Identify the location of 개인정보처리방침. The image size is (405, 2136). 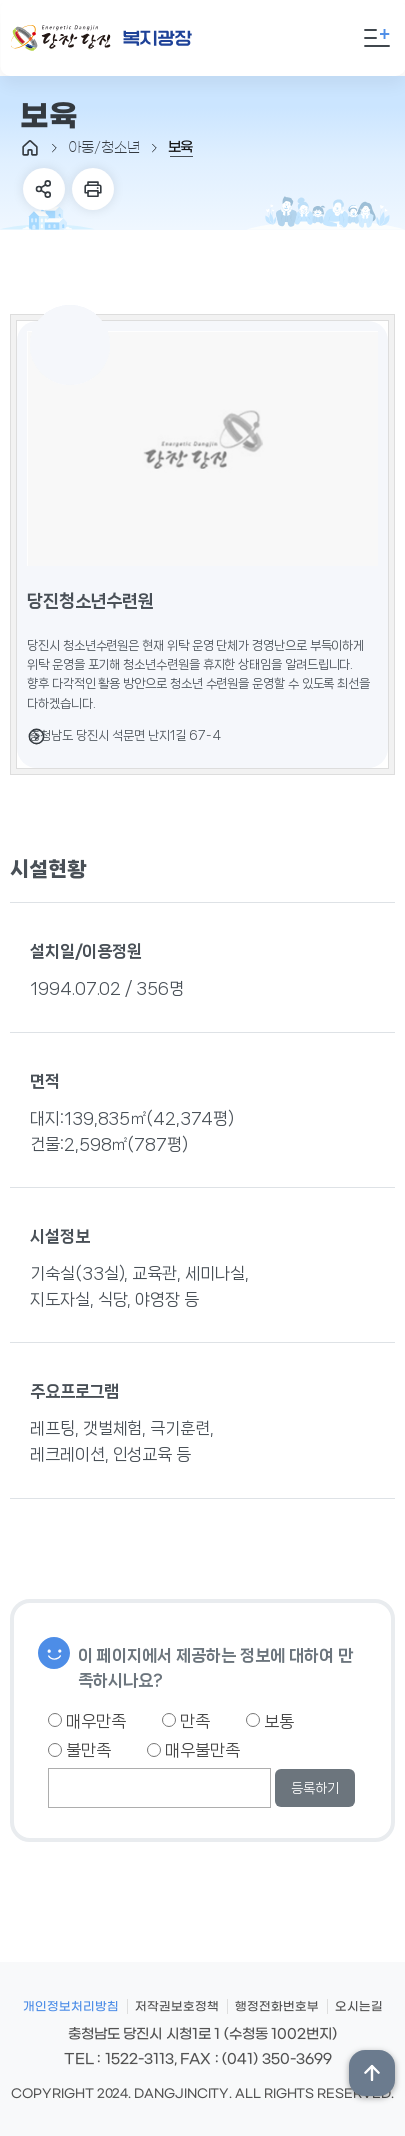
(71, 2007).